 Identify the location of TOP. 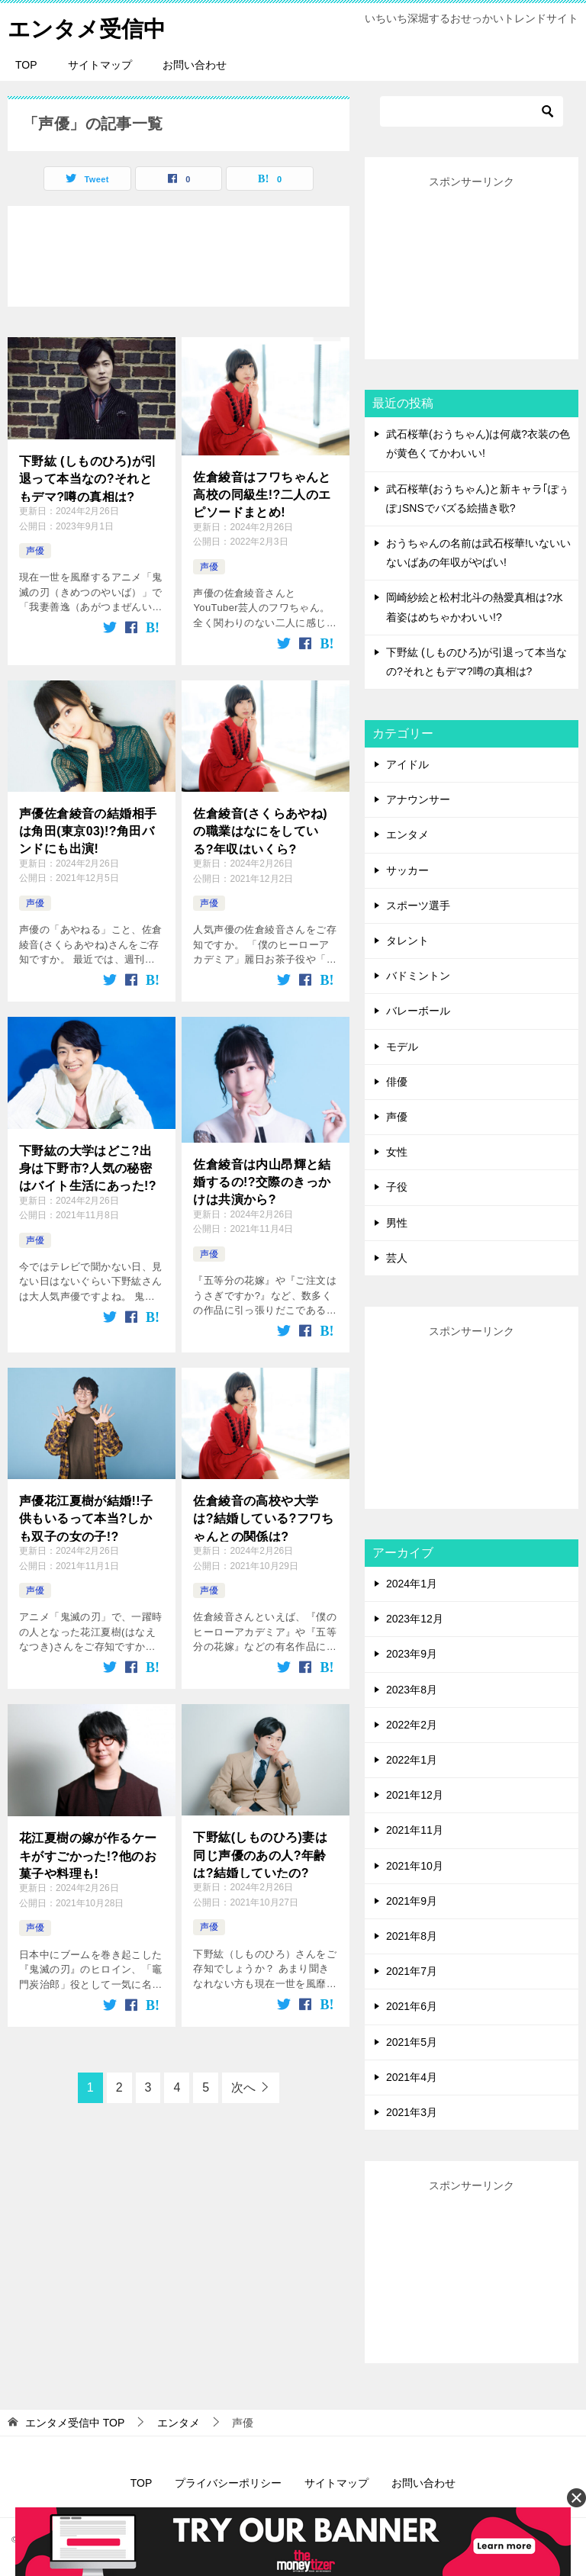
(26, 65).